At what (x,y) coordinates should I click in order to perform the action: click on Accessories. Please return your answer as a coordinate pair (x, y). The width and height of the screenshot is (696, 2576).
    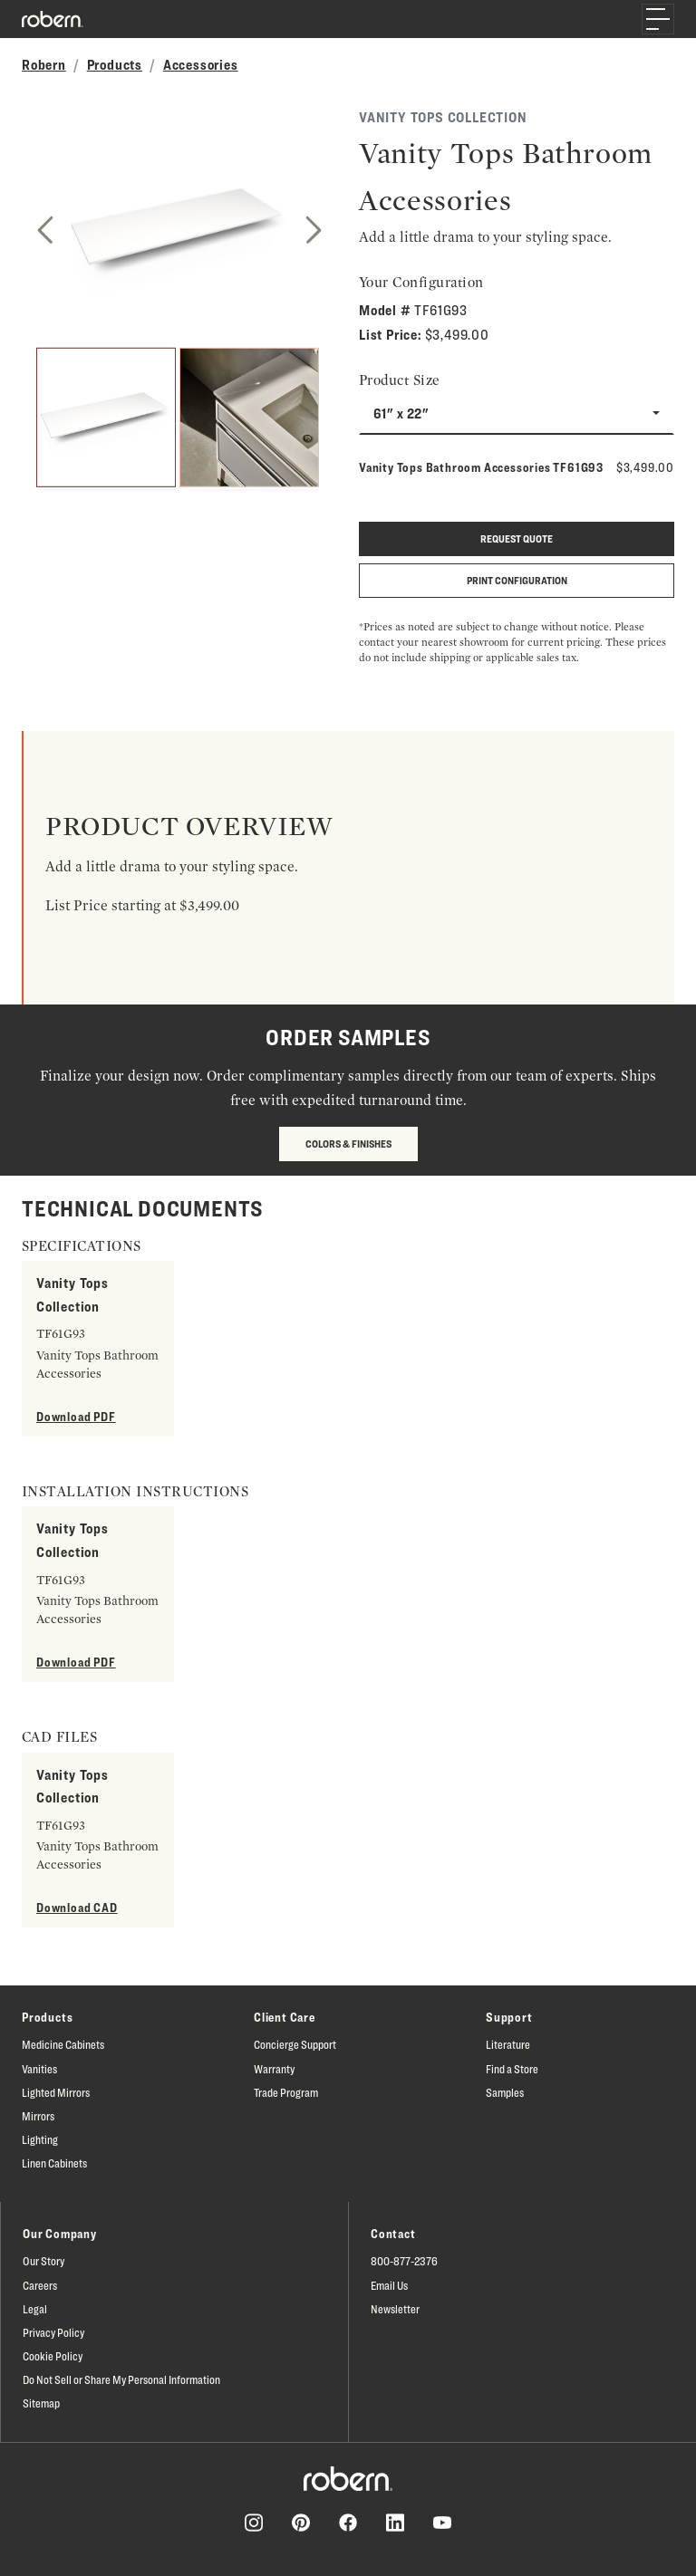
    Looking at the image, I should click on (200, 64).